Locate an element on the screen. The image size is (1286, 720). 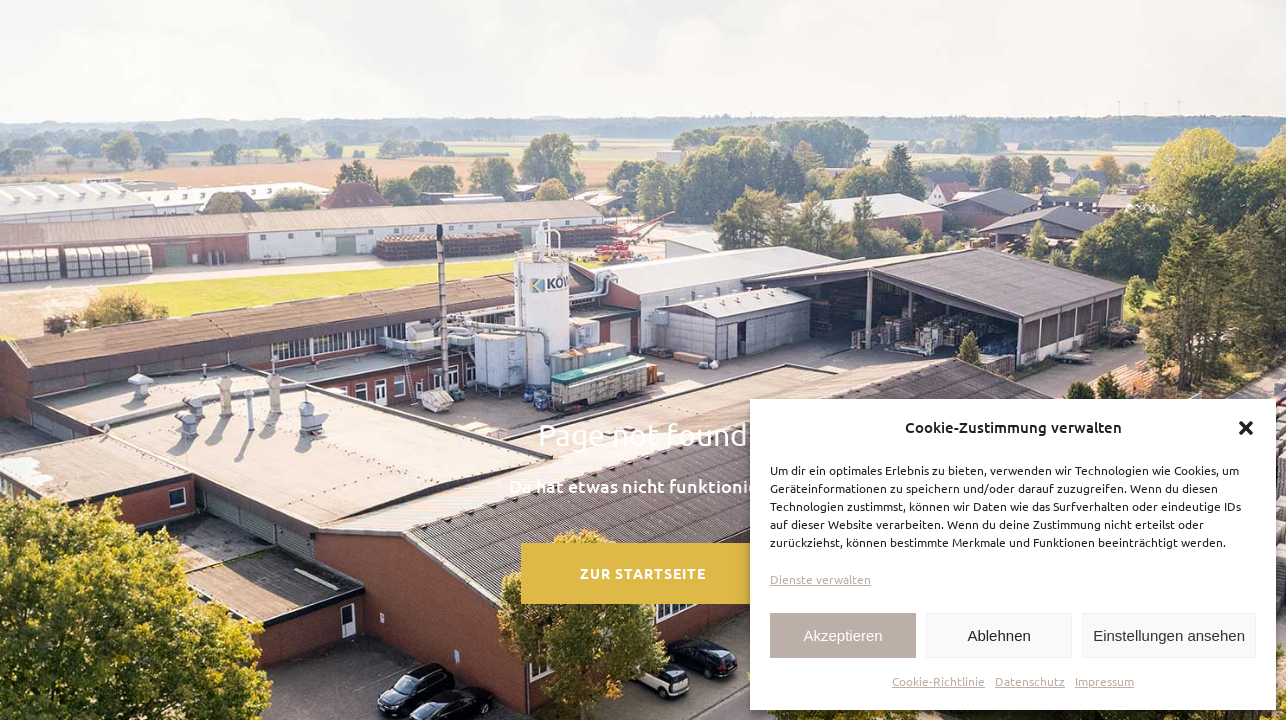
Datenschutz is located at coordinates (1030, 681).